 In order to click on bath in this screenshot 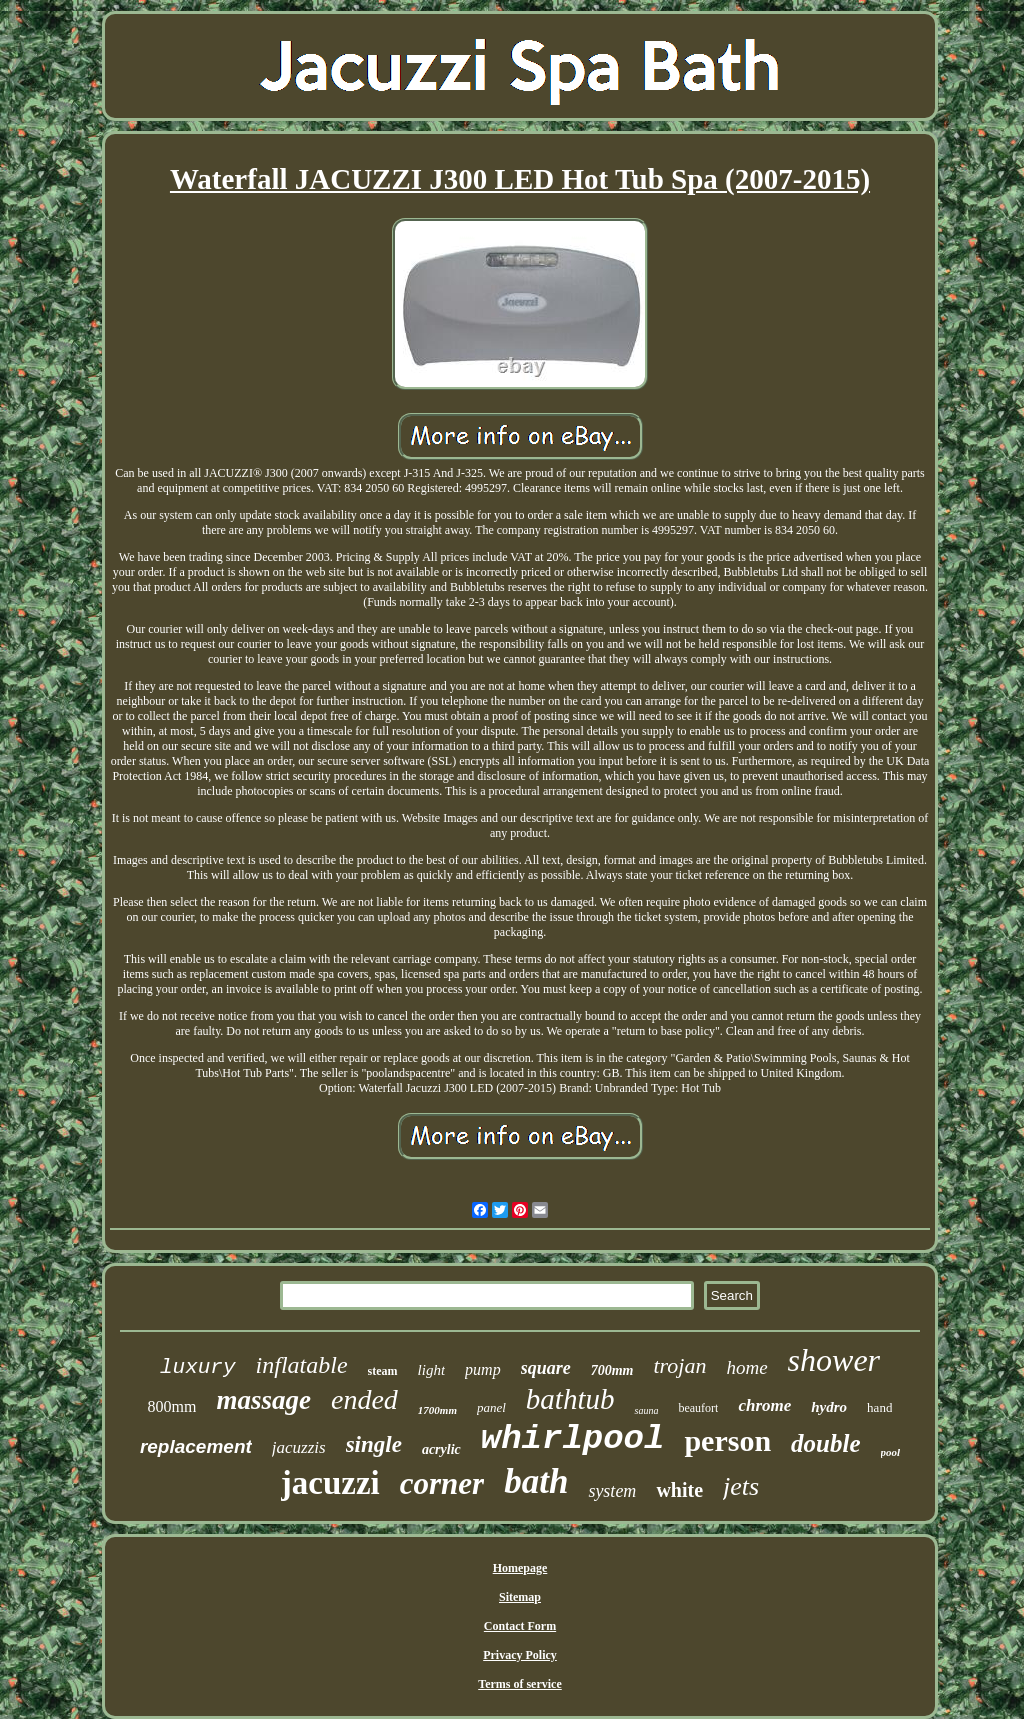, I will do `click(536, 1481)`.